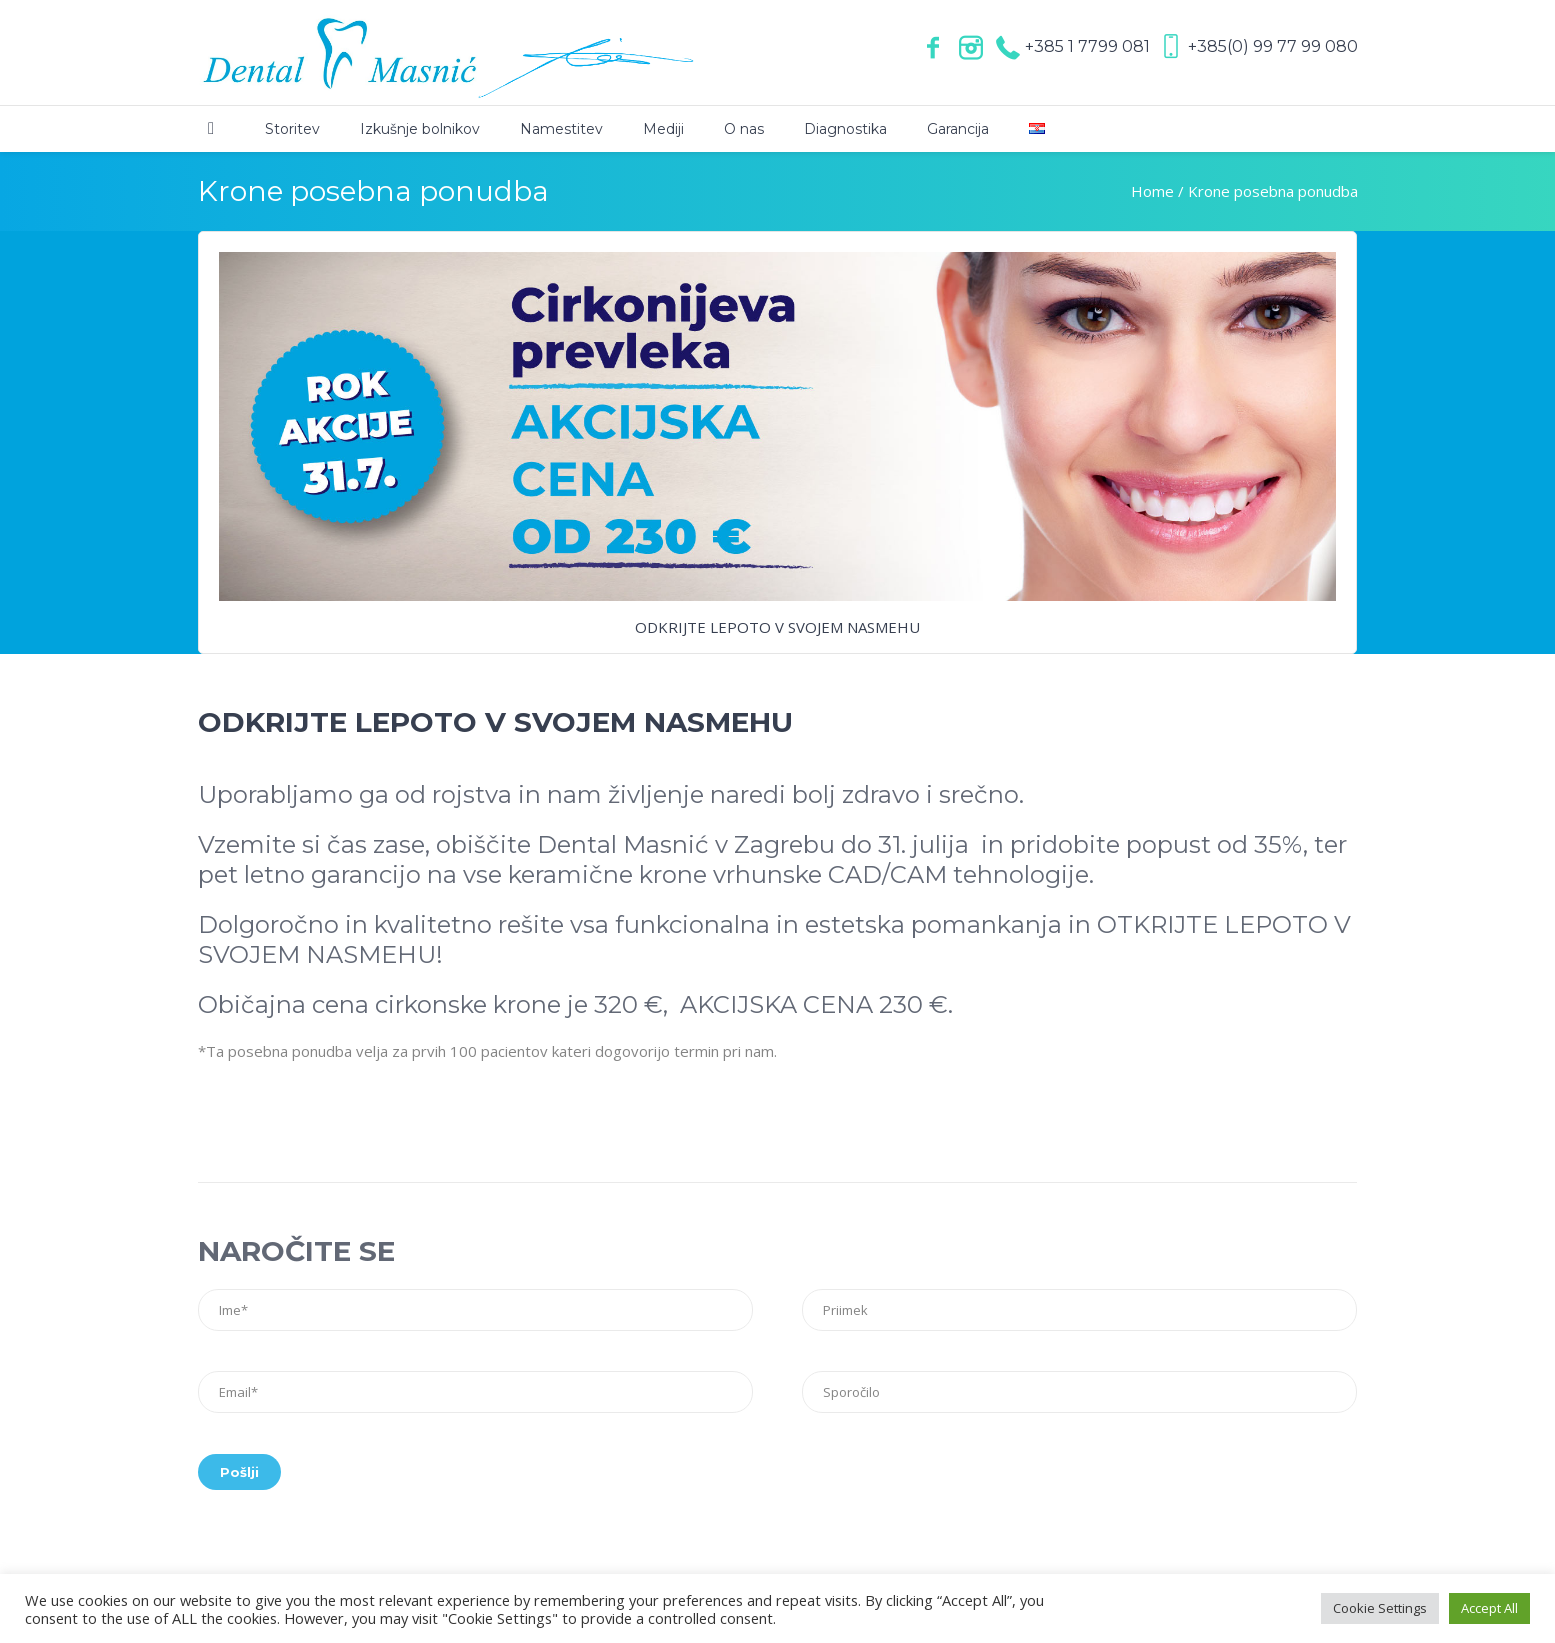 This screenshot has height=1643, width=1555. Describe the element at coordinates (1152, 191) in the screenshot. I see `Home` at that location.